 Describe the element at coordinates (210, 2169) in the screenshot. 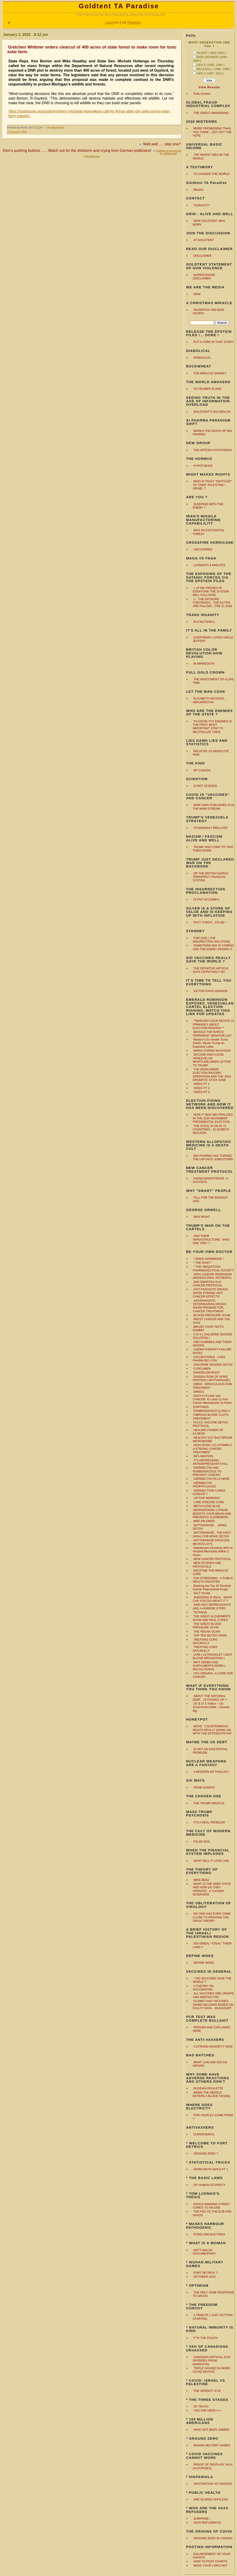

I see `WORK BOTH WAYS PT 1` at that location.